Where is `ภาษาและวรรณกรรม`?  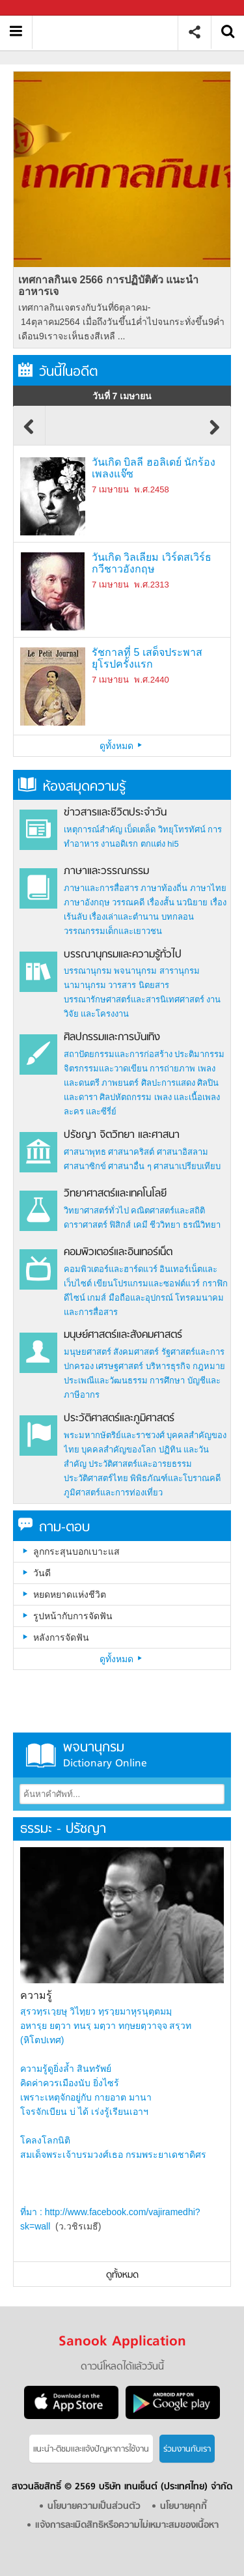 ภาษาและวรรณกรรม is located at coordinates (106, 871).